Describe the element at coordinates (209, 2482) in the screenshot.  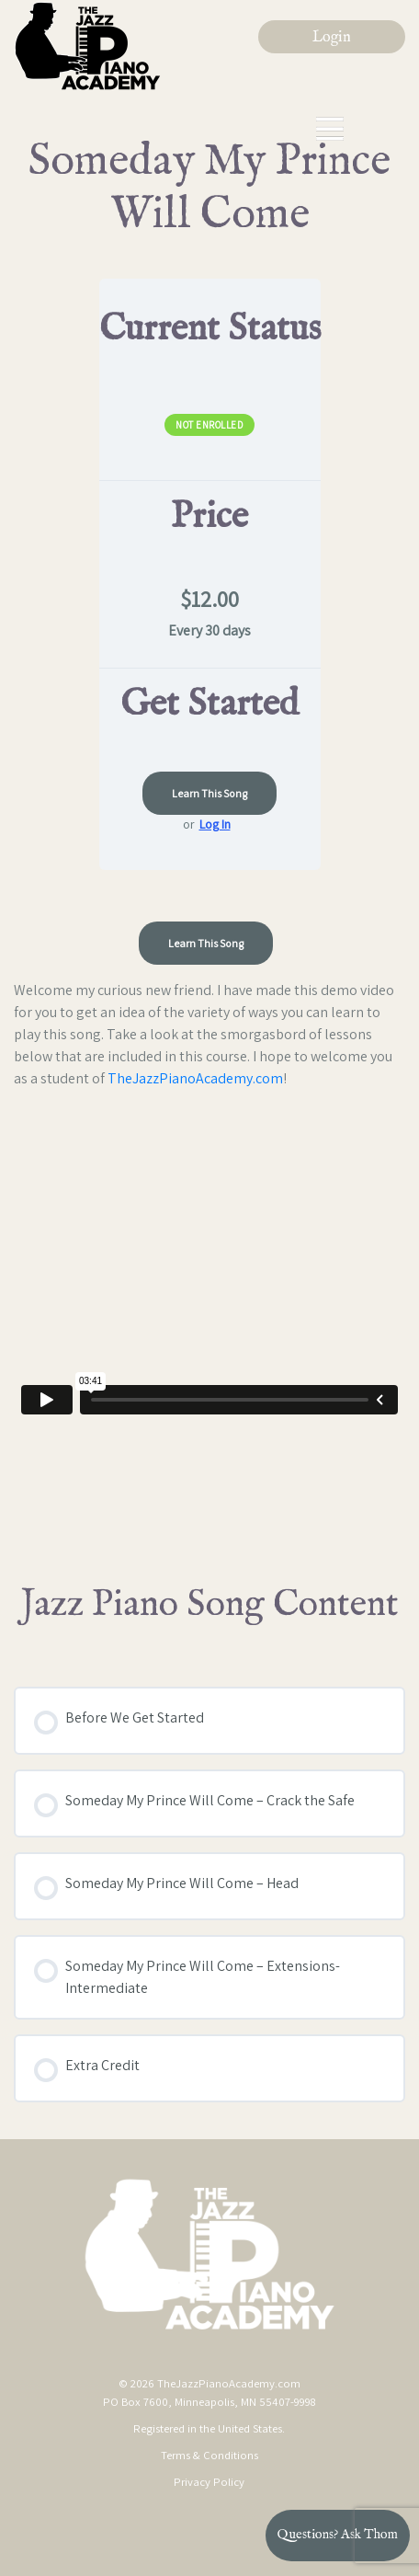
I see `Privacy Policy` at that location.